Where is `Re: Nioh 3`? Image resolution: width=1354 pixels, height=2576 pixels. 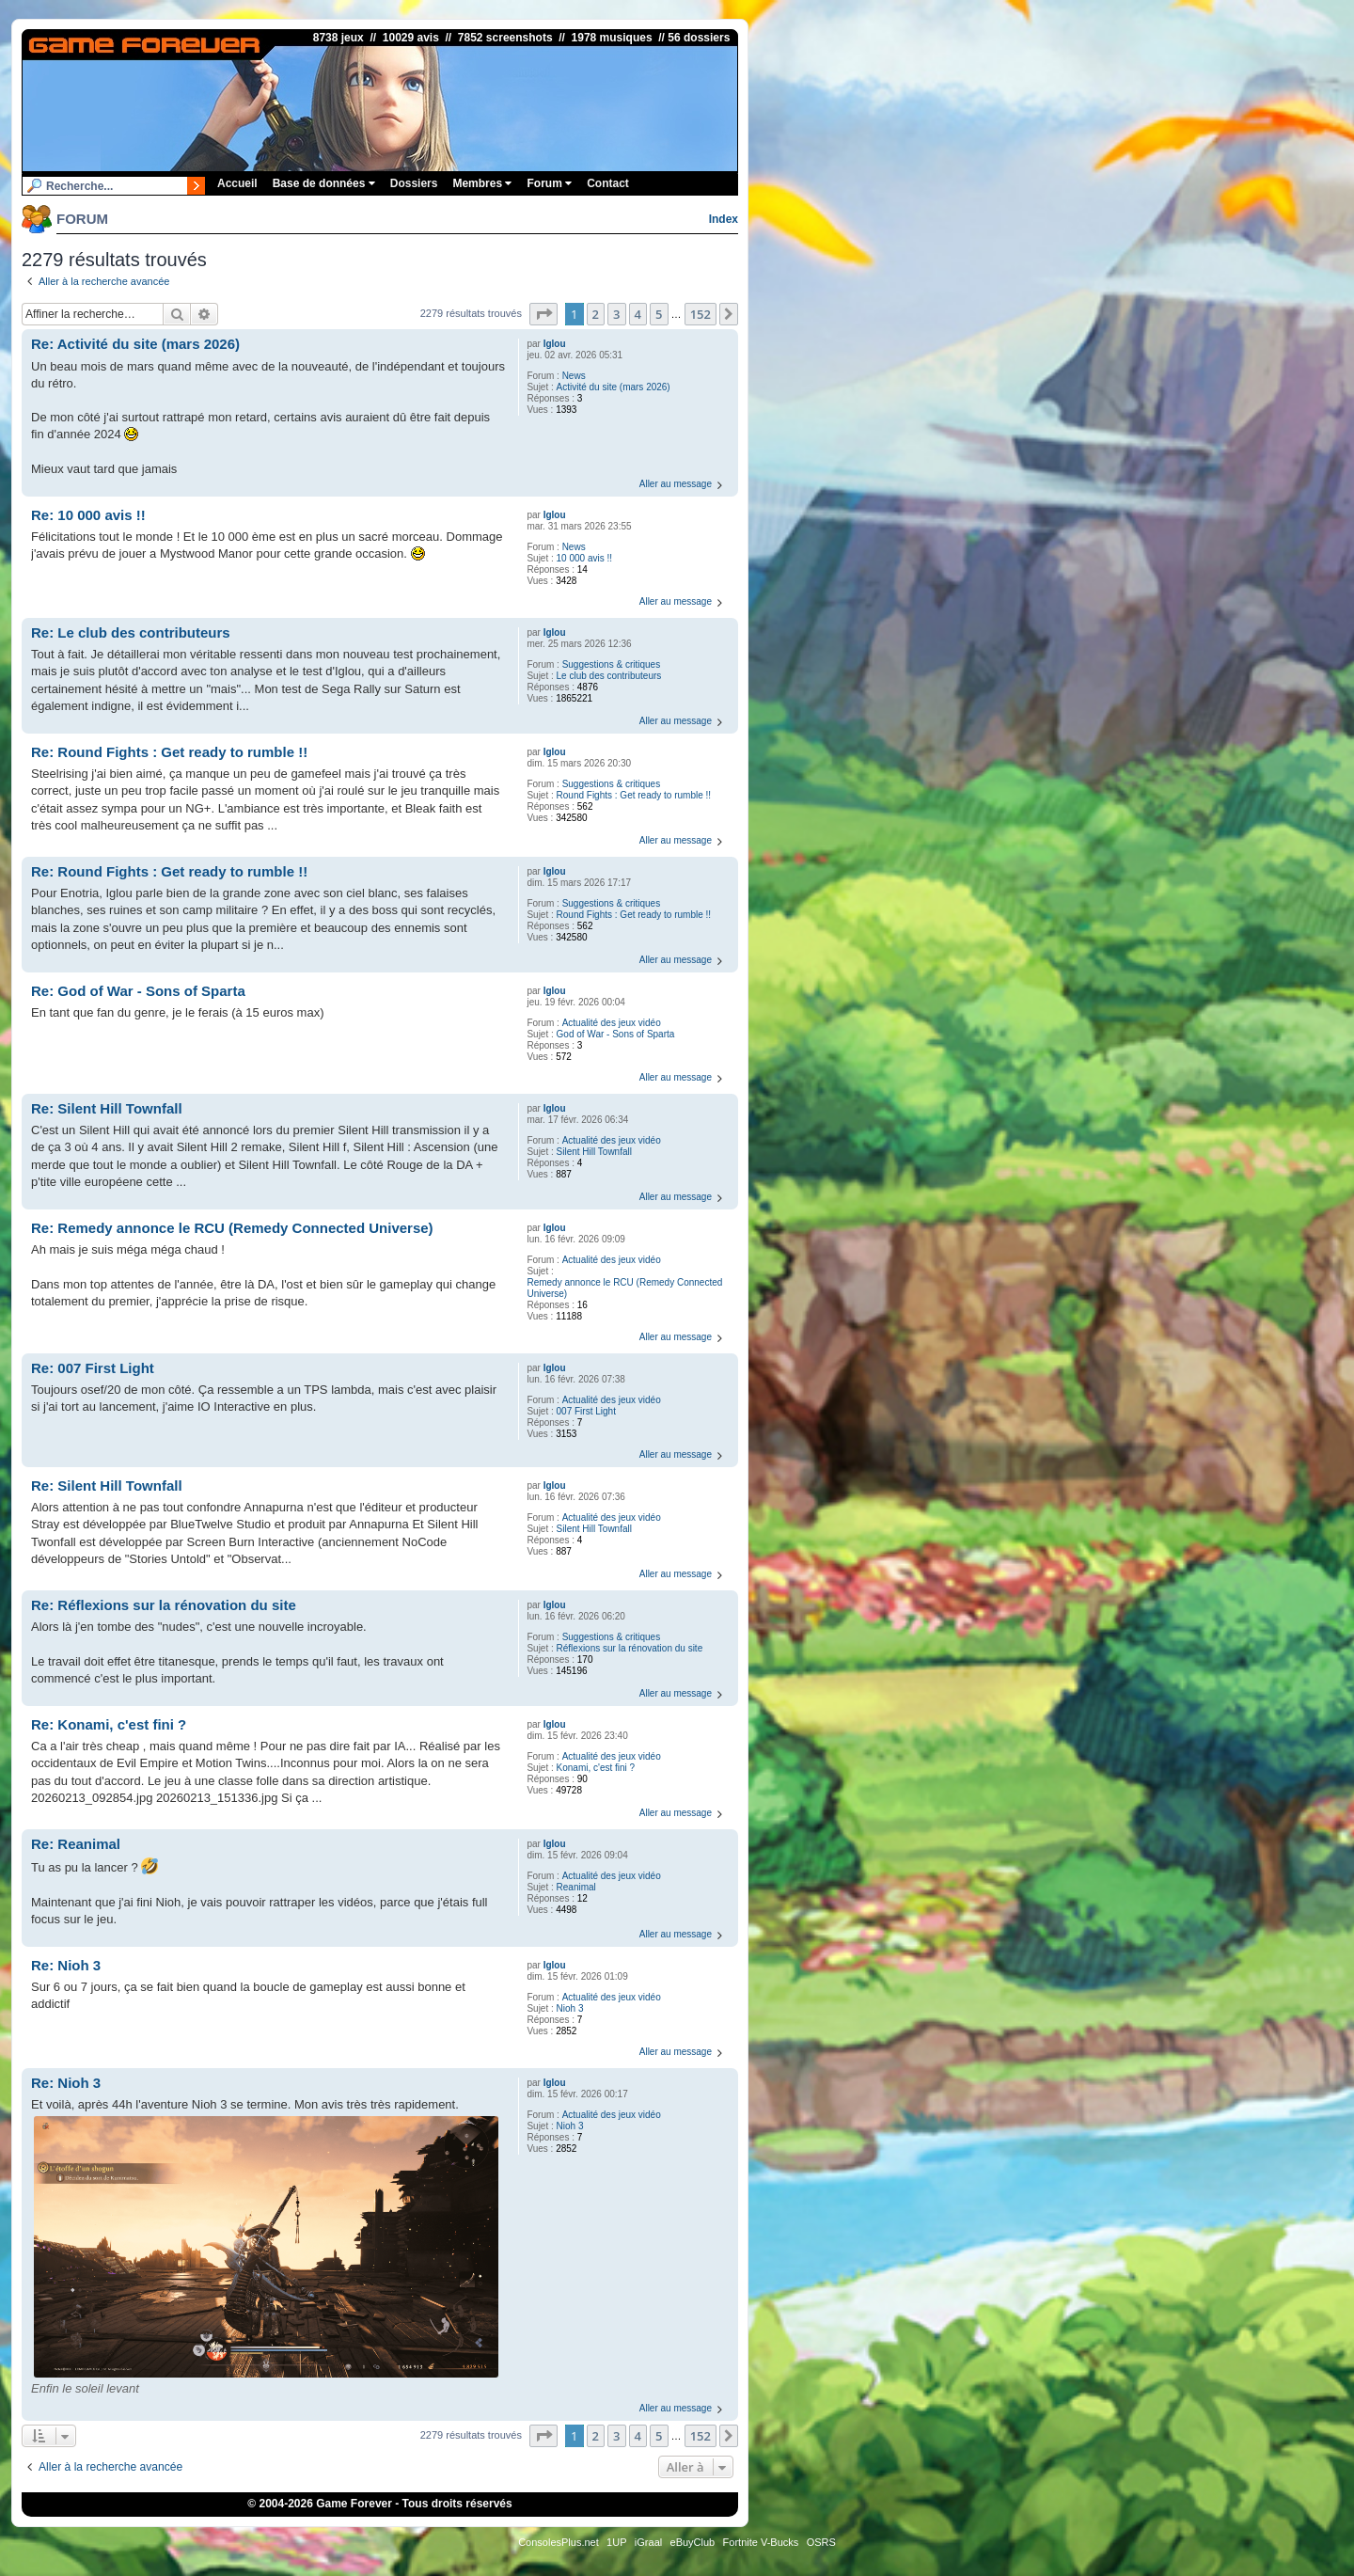 Re: Nioh 3 is located at coordinates (66, 1965).